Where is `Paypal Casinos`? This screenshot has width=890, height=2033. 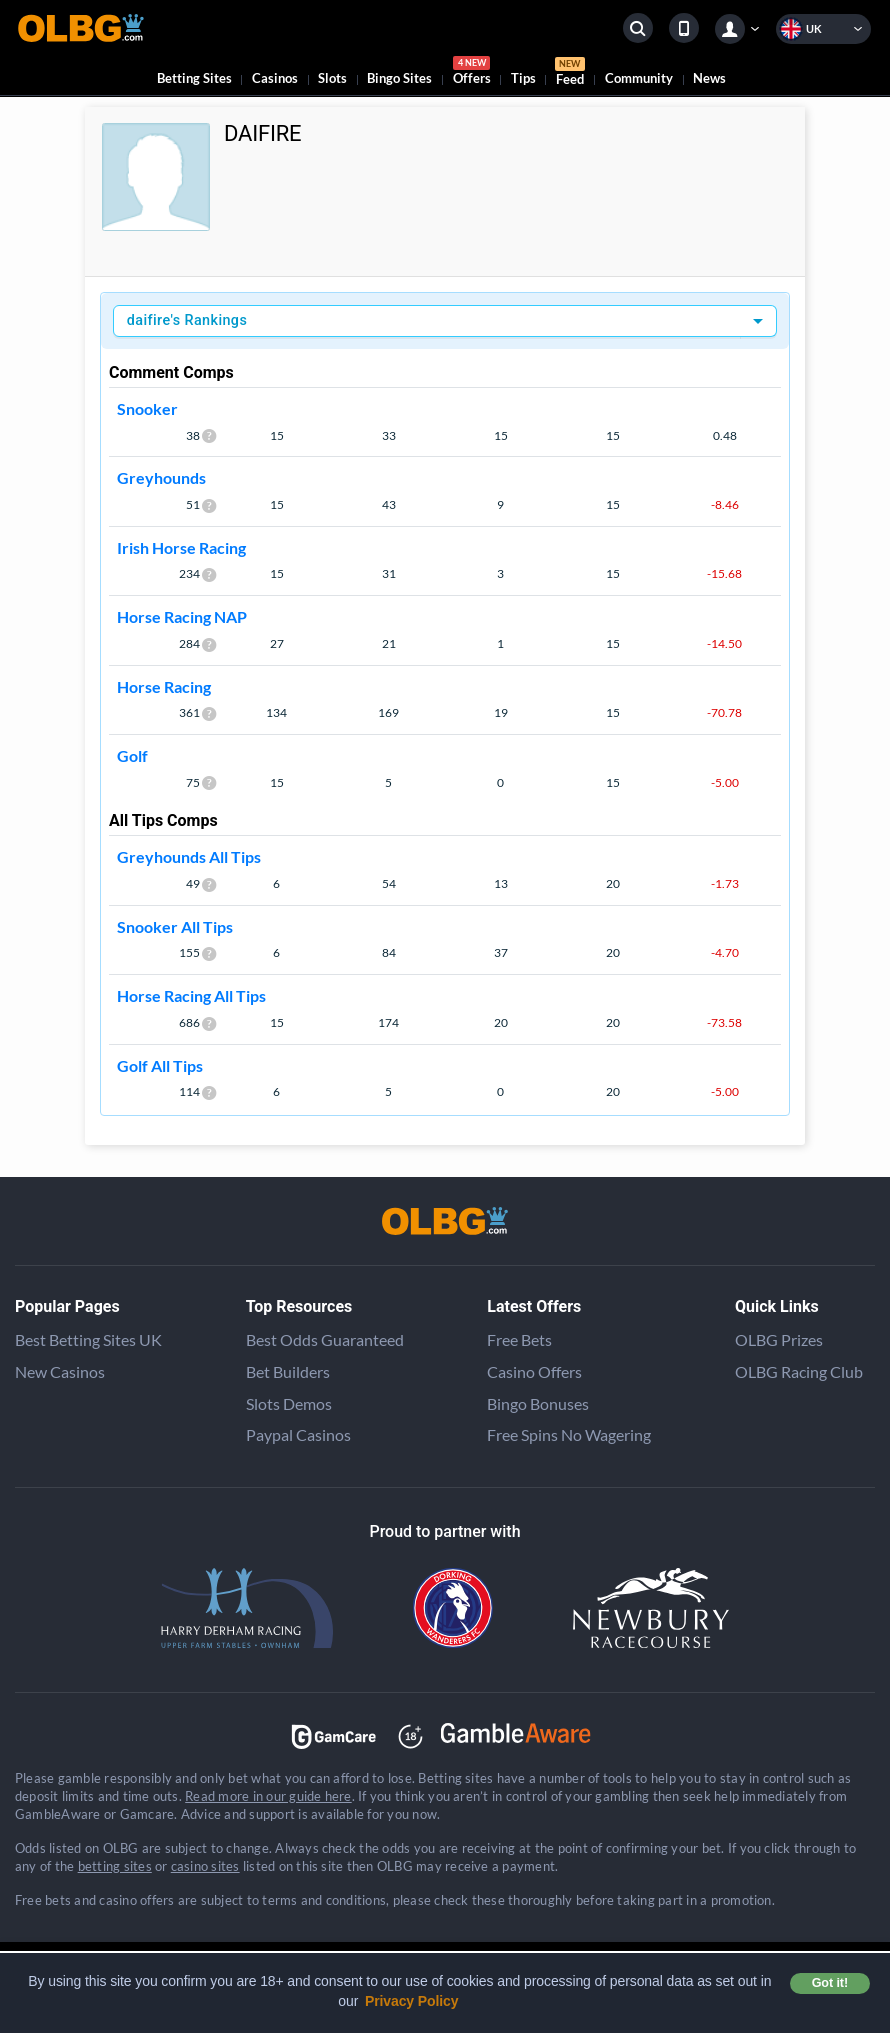 Paypal Casinos is located at coordinates (298, 1434).